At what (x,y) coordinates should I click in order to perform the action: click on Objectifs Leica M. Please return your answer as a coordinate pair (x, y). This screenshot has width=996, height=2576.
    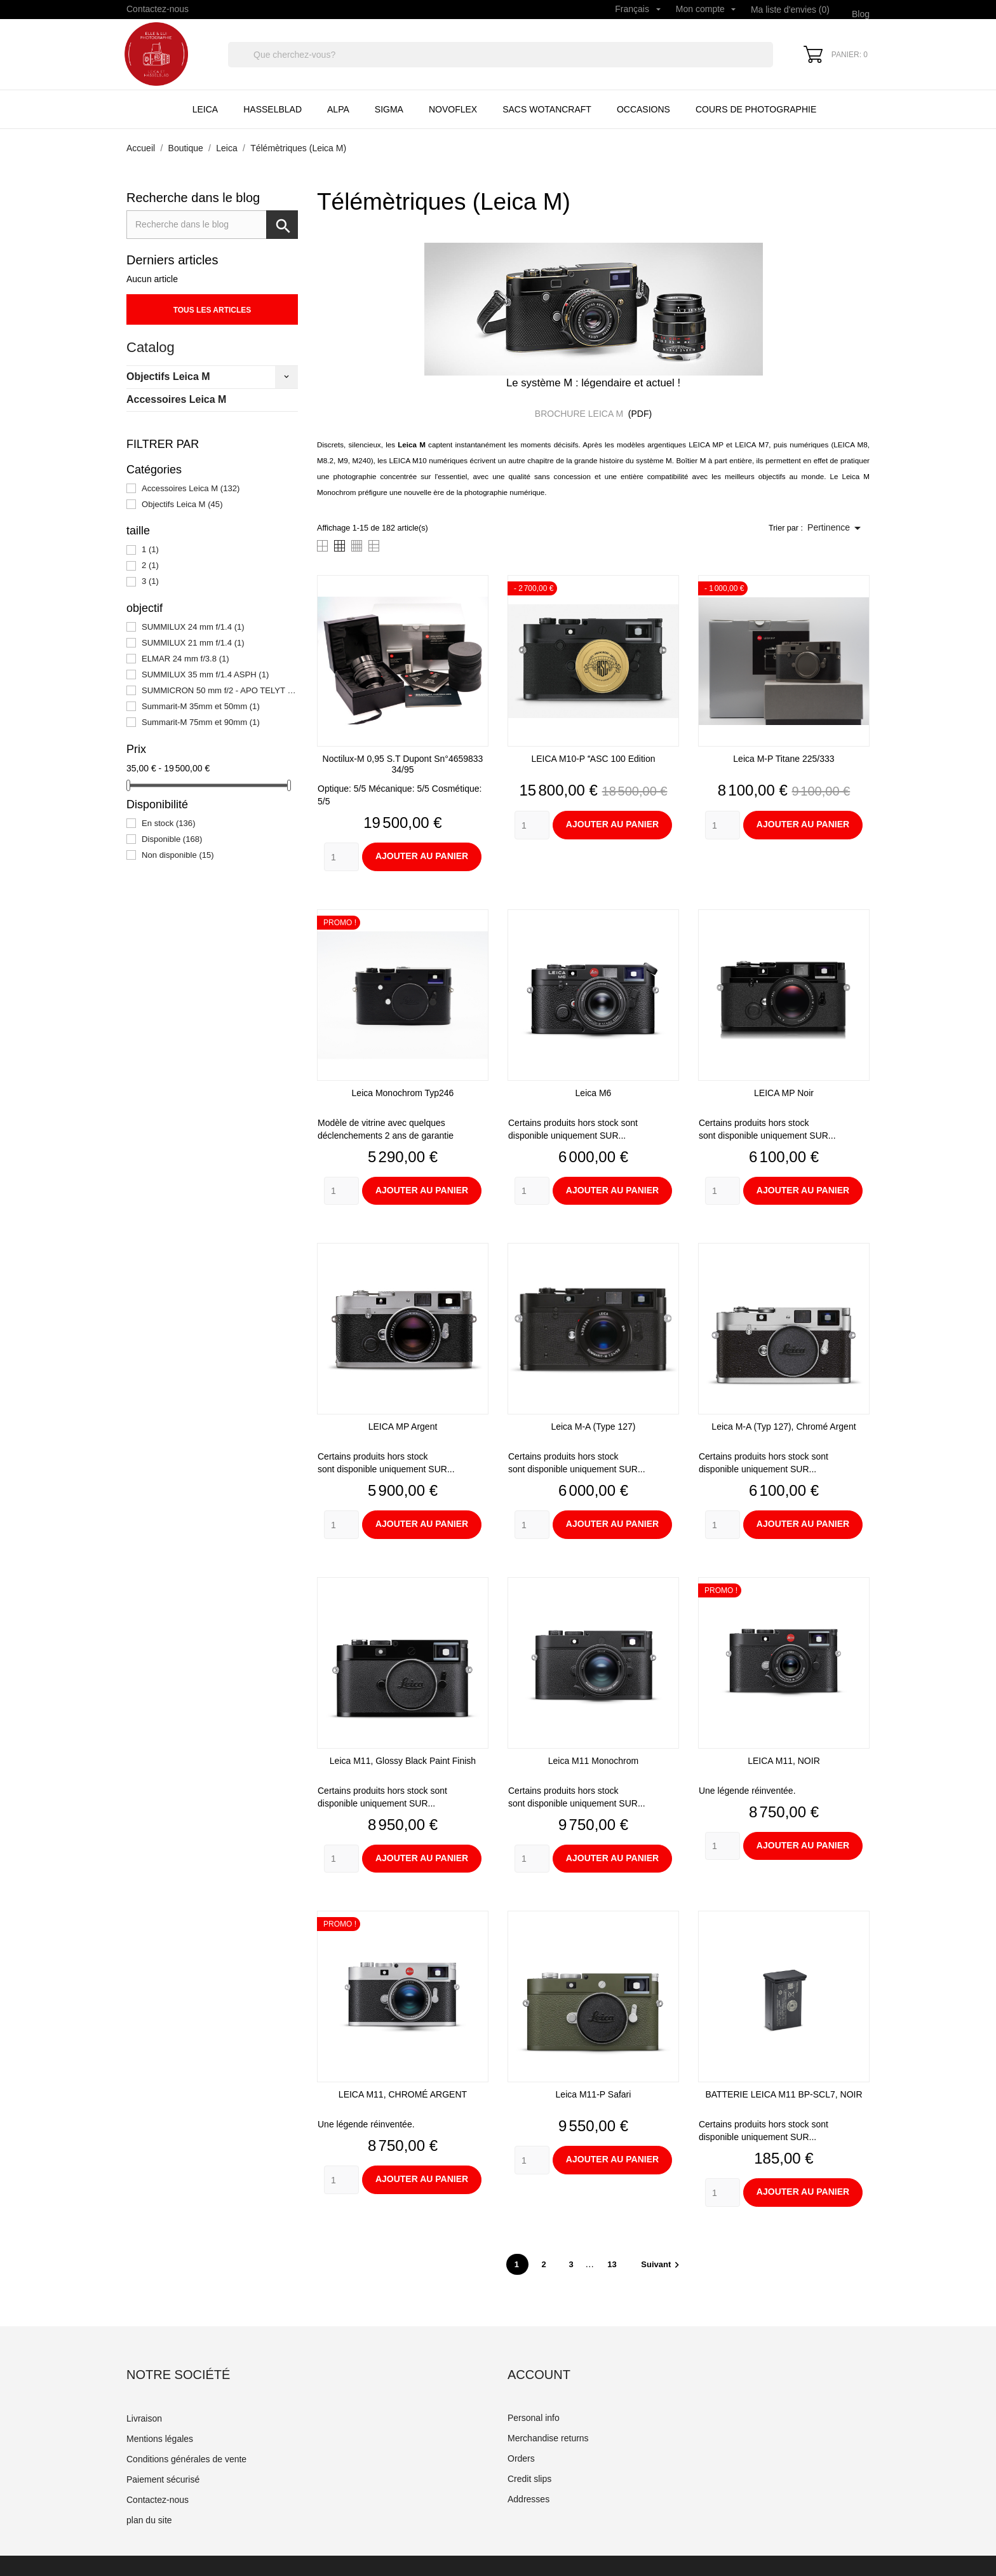
    Looking at the image, I should click on (168, 376).